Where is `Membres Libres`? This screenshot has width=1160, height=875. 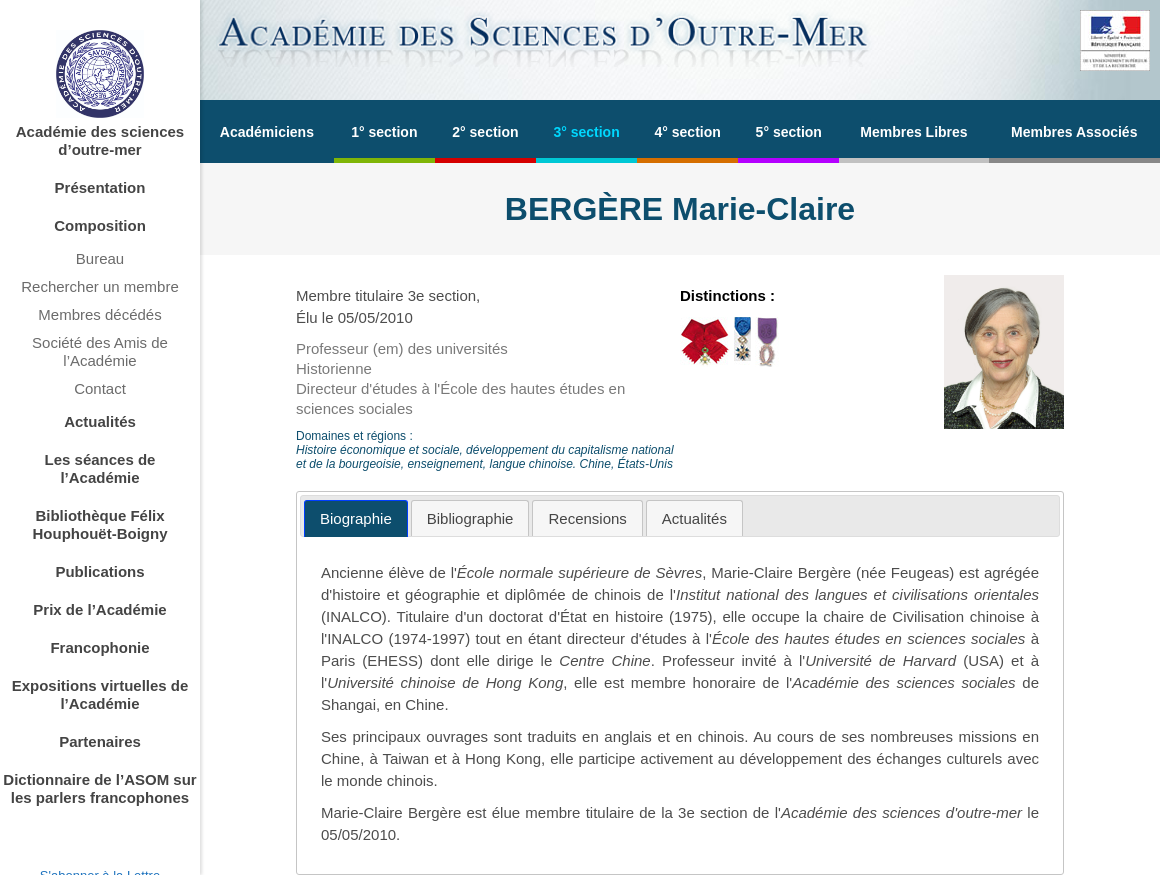 Membres Libres is located at coordinates (913, 132).